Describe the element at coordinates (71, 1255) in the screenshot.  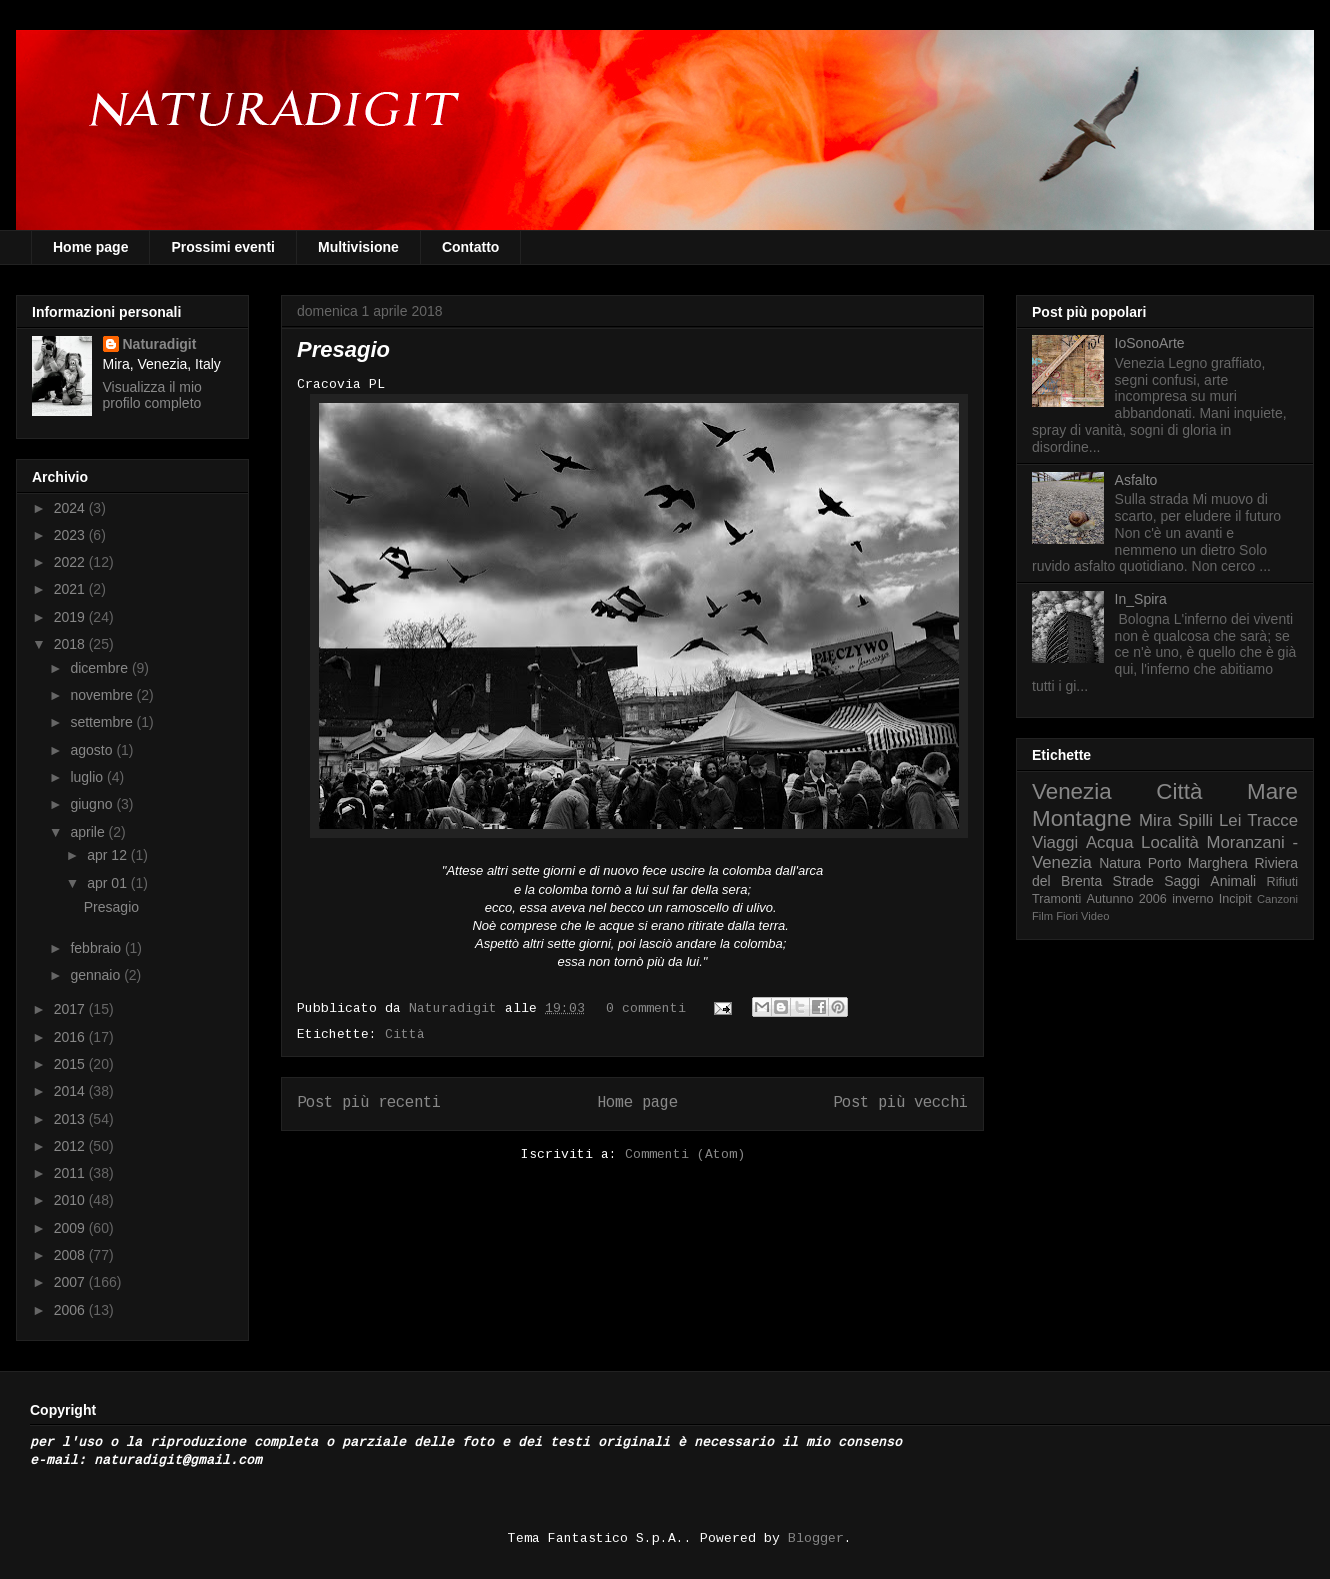
I see `2008` at that location.